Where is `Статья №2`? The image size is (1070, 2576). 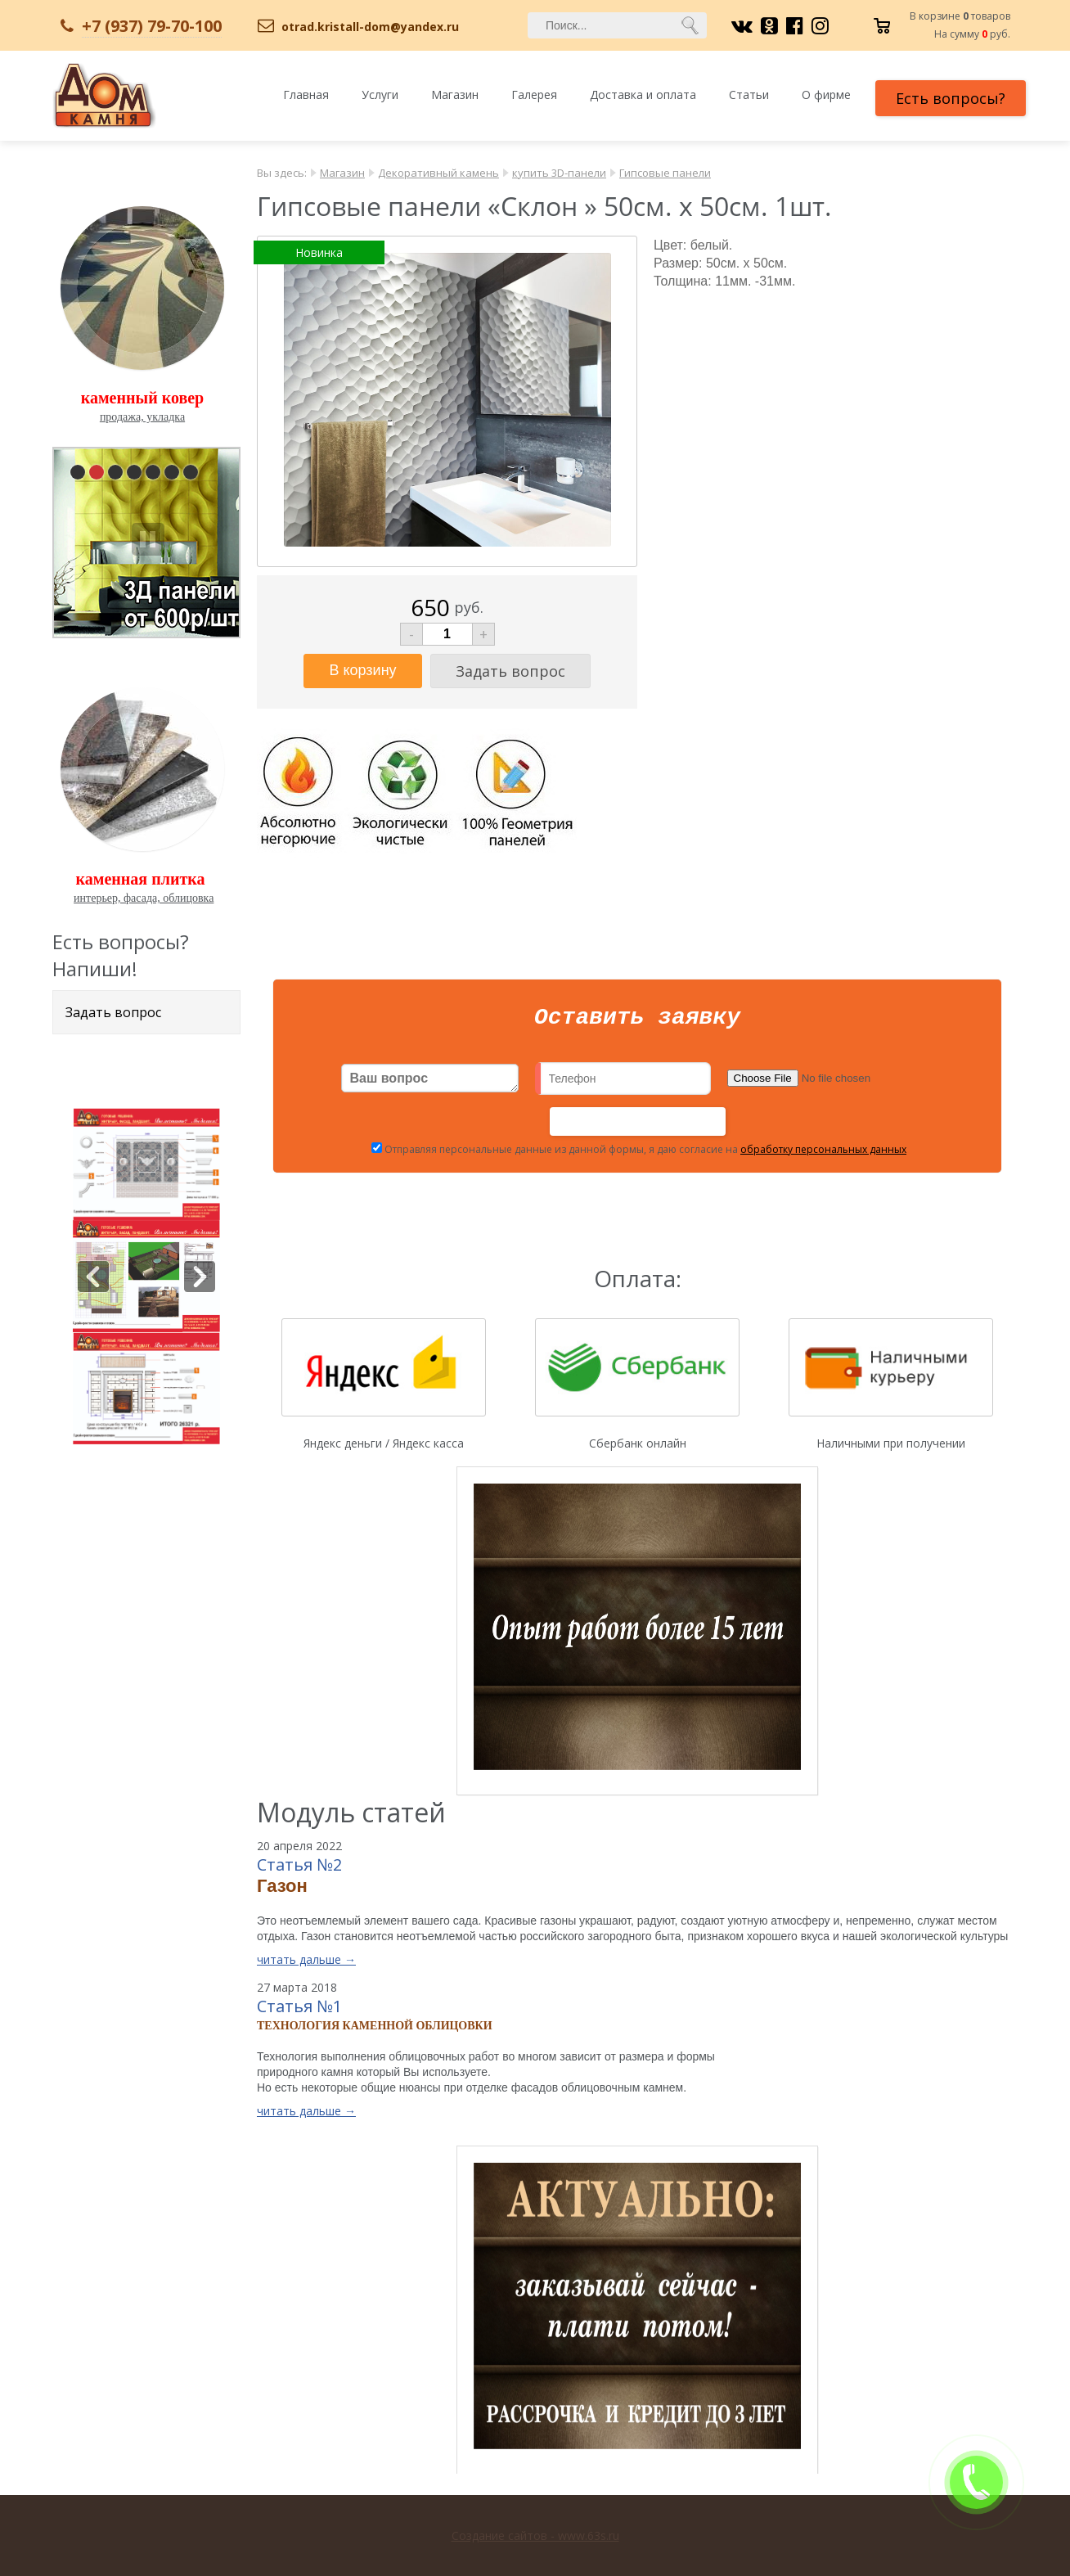
Статья №2 is located at coordinates (299, 1869).